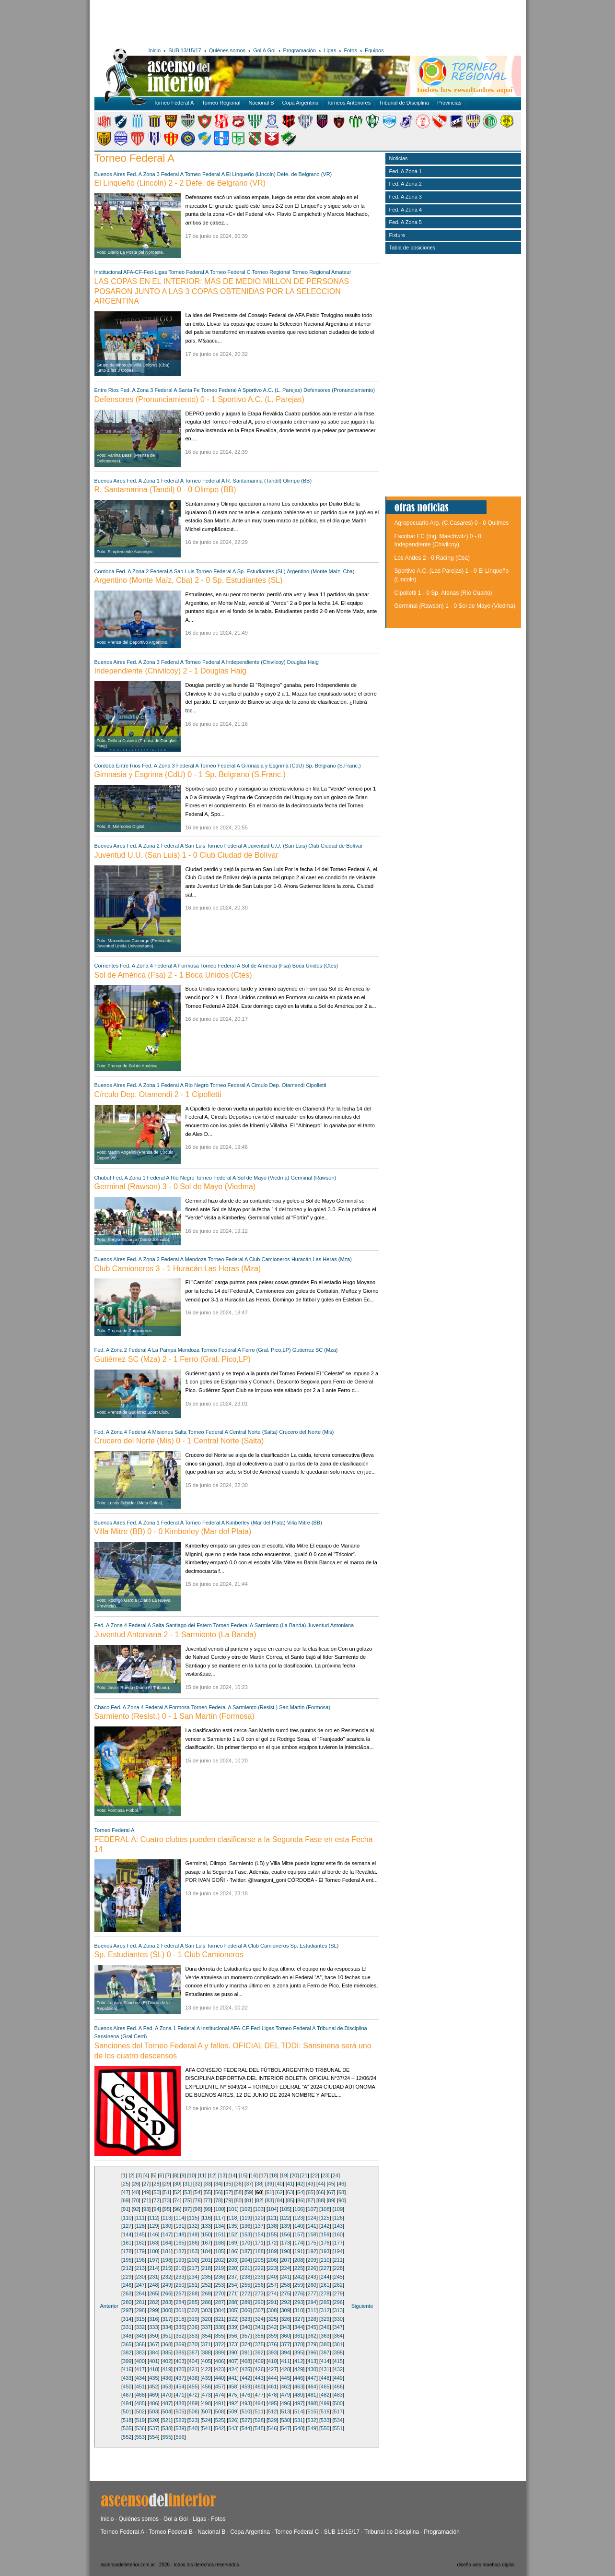 Image resolution: width=615 pixels, height=2576 pixels. What do you see at coordinates (171, 2532) in the screenshot?
I see `Torneo Federal B` at bounding box center [171, 2532].